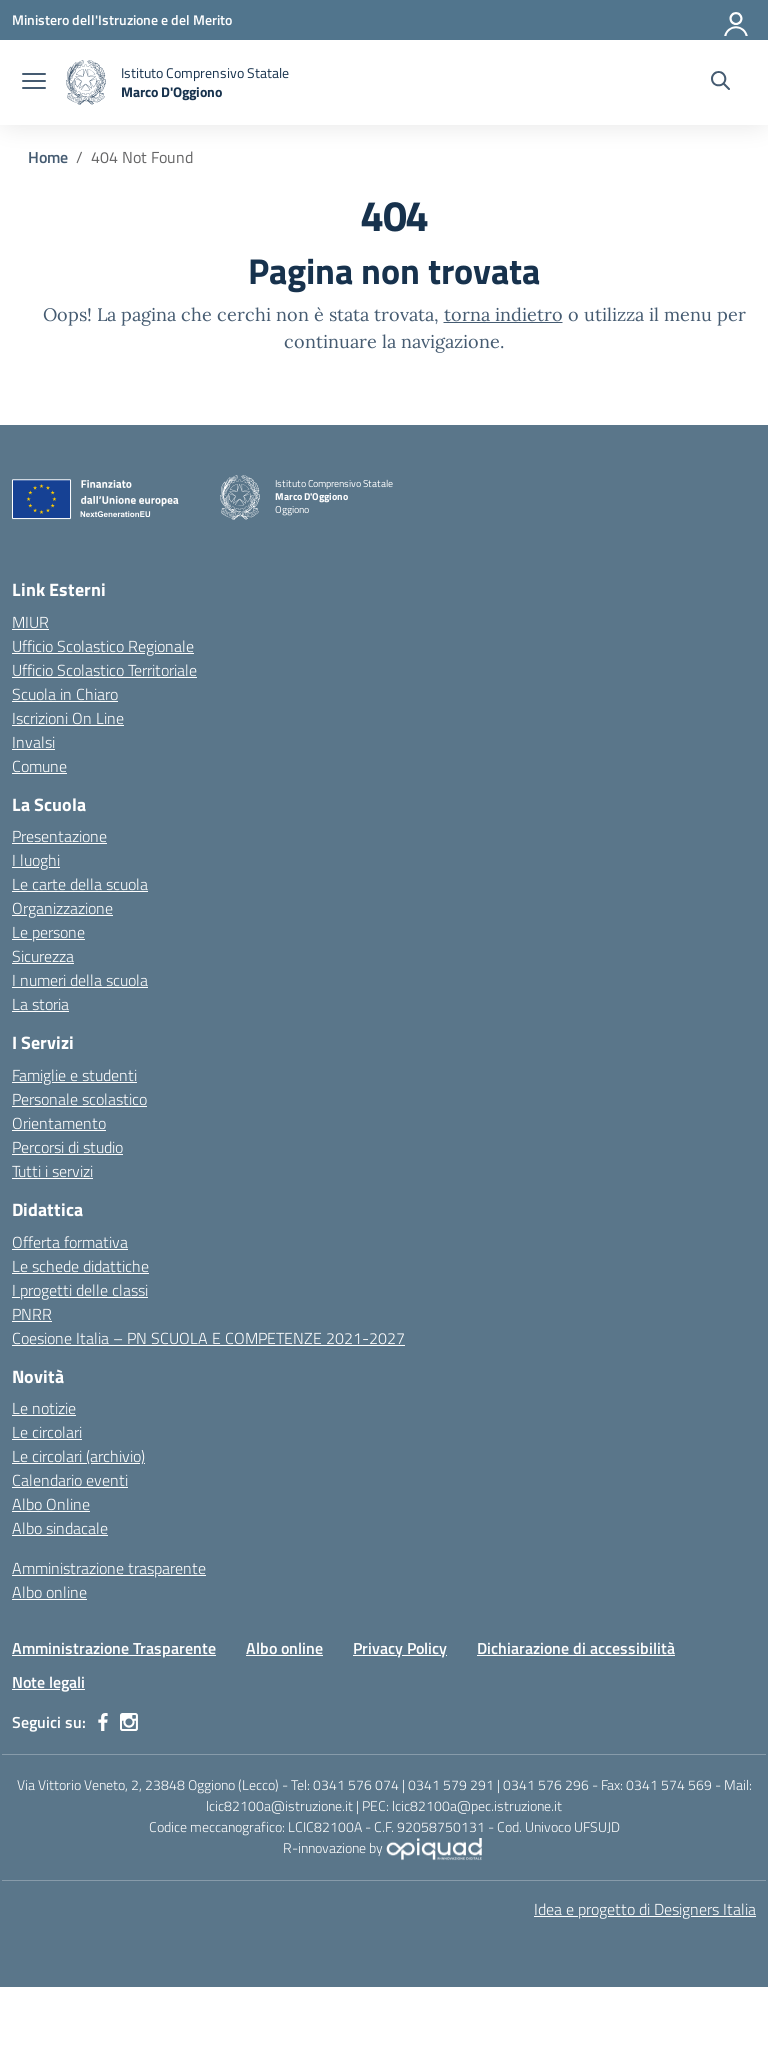 This screenshot has height=2063, width=768. I want to click on Le circolari, so click(47, 1432).